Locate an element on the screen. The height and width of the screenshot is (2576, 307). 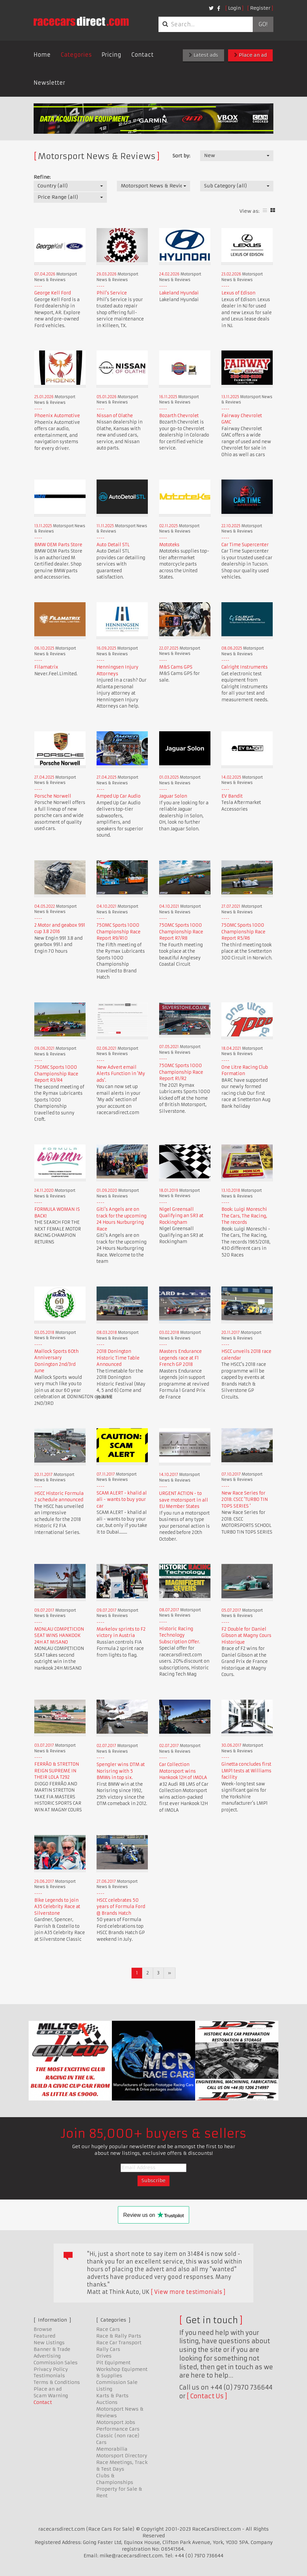
Home is located at coordinates (42, 54).